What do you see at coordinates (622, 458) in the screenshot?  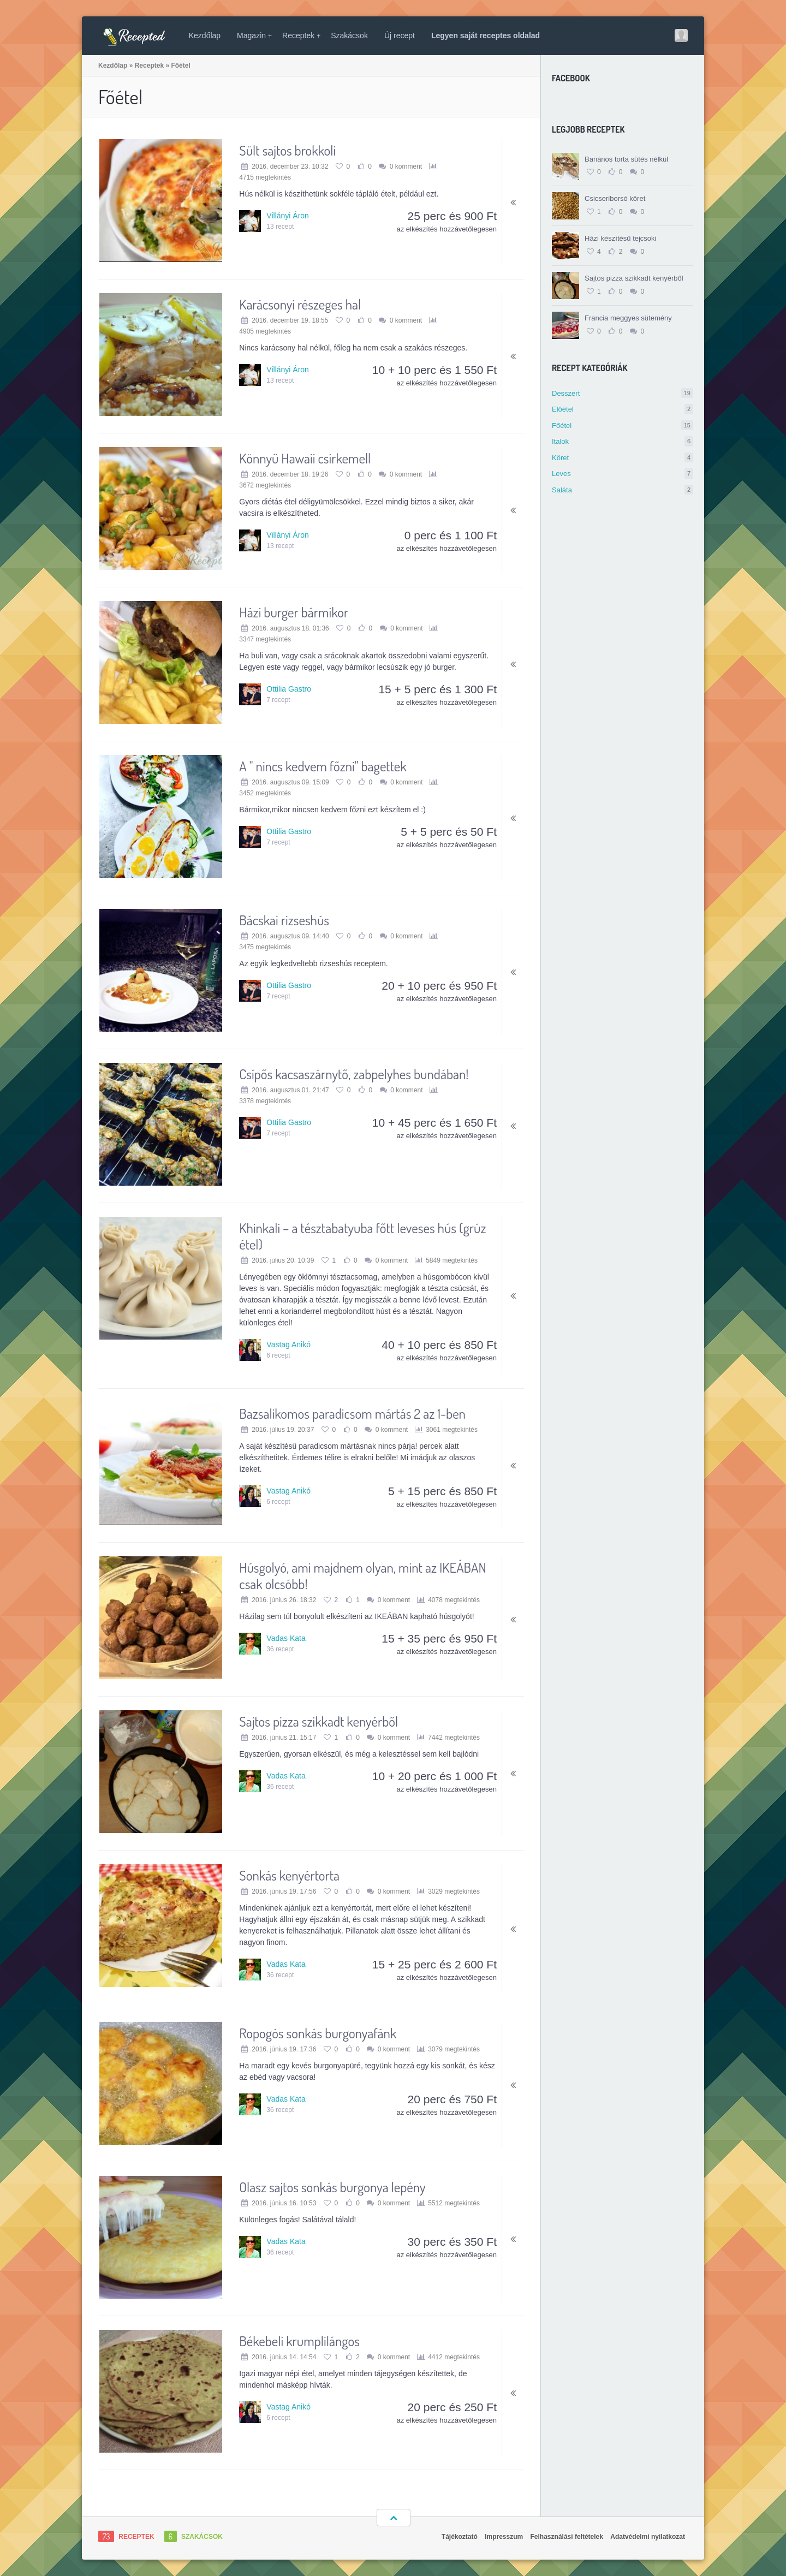 I see `Köret` at bounding box center [622, 458].